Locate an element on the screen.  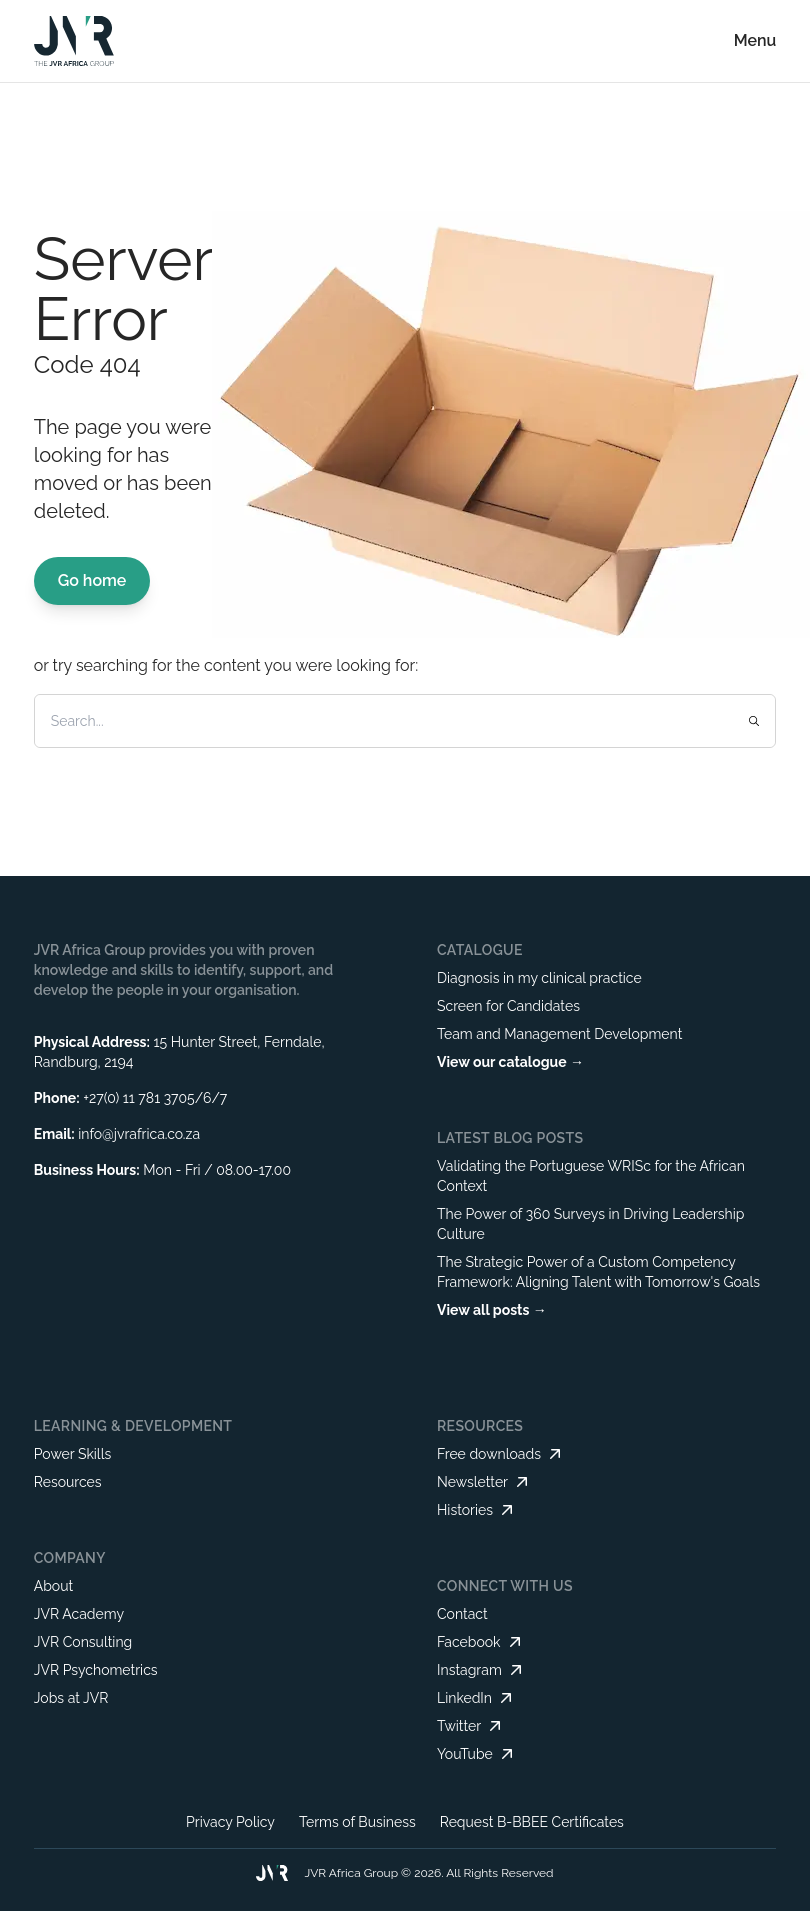
YouTube is located at coordinates (477, 1754).